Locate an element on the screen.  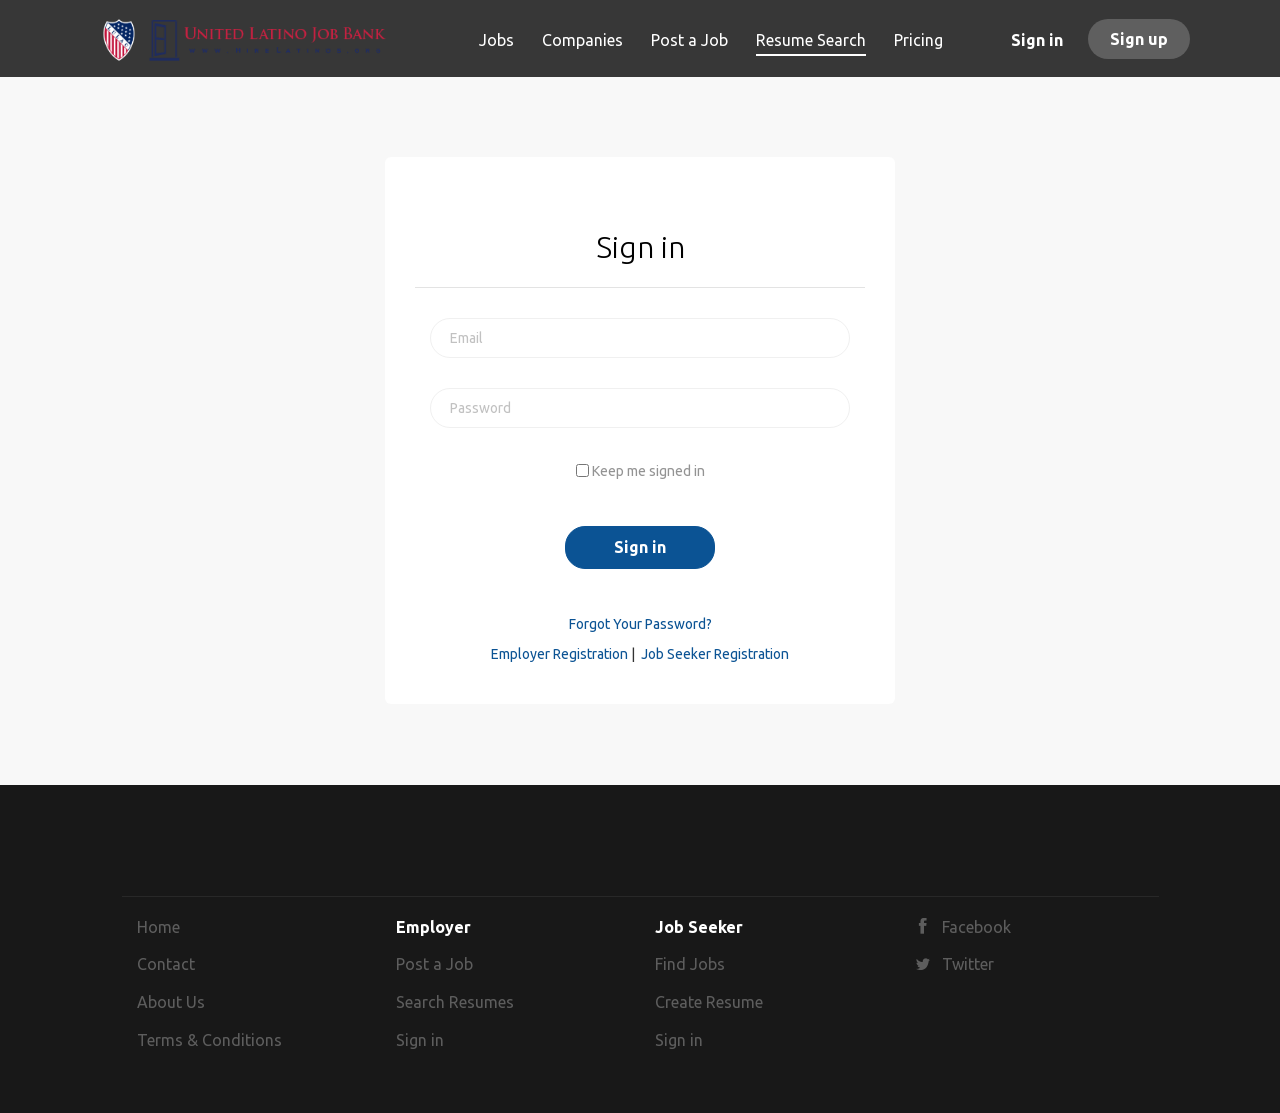
Search Resumes is located at coordinates (455, 1002).